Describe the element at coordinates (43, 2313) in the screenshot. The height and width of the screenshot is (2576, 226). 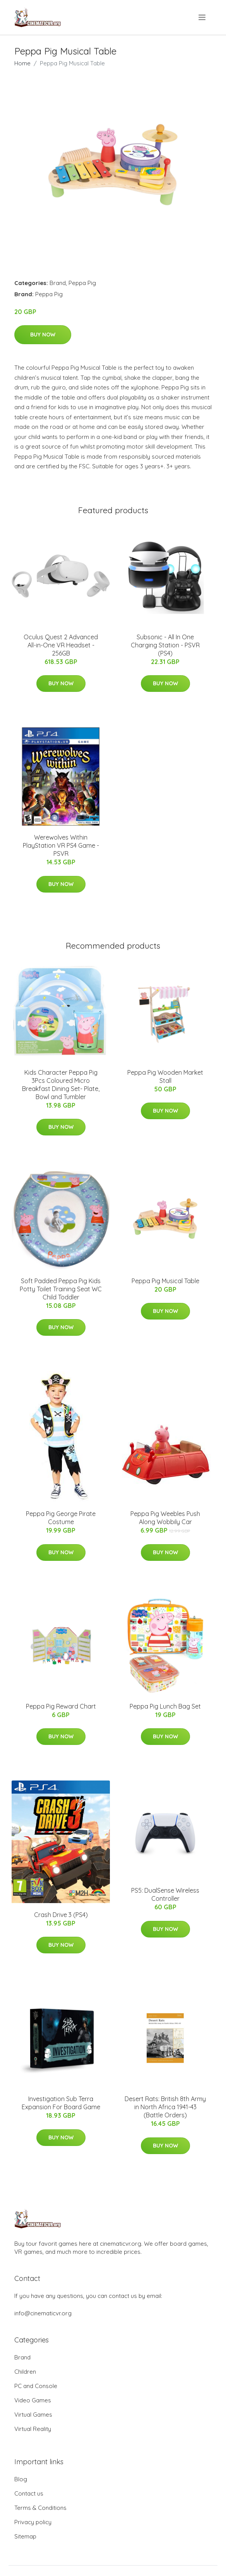
I see `info@cinematicvr.org` at that location.